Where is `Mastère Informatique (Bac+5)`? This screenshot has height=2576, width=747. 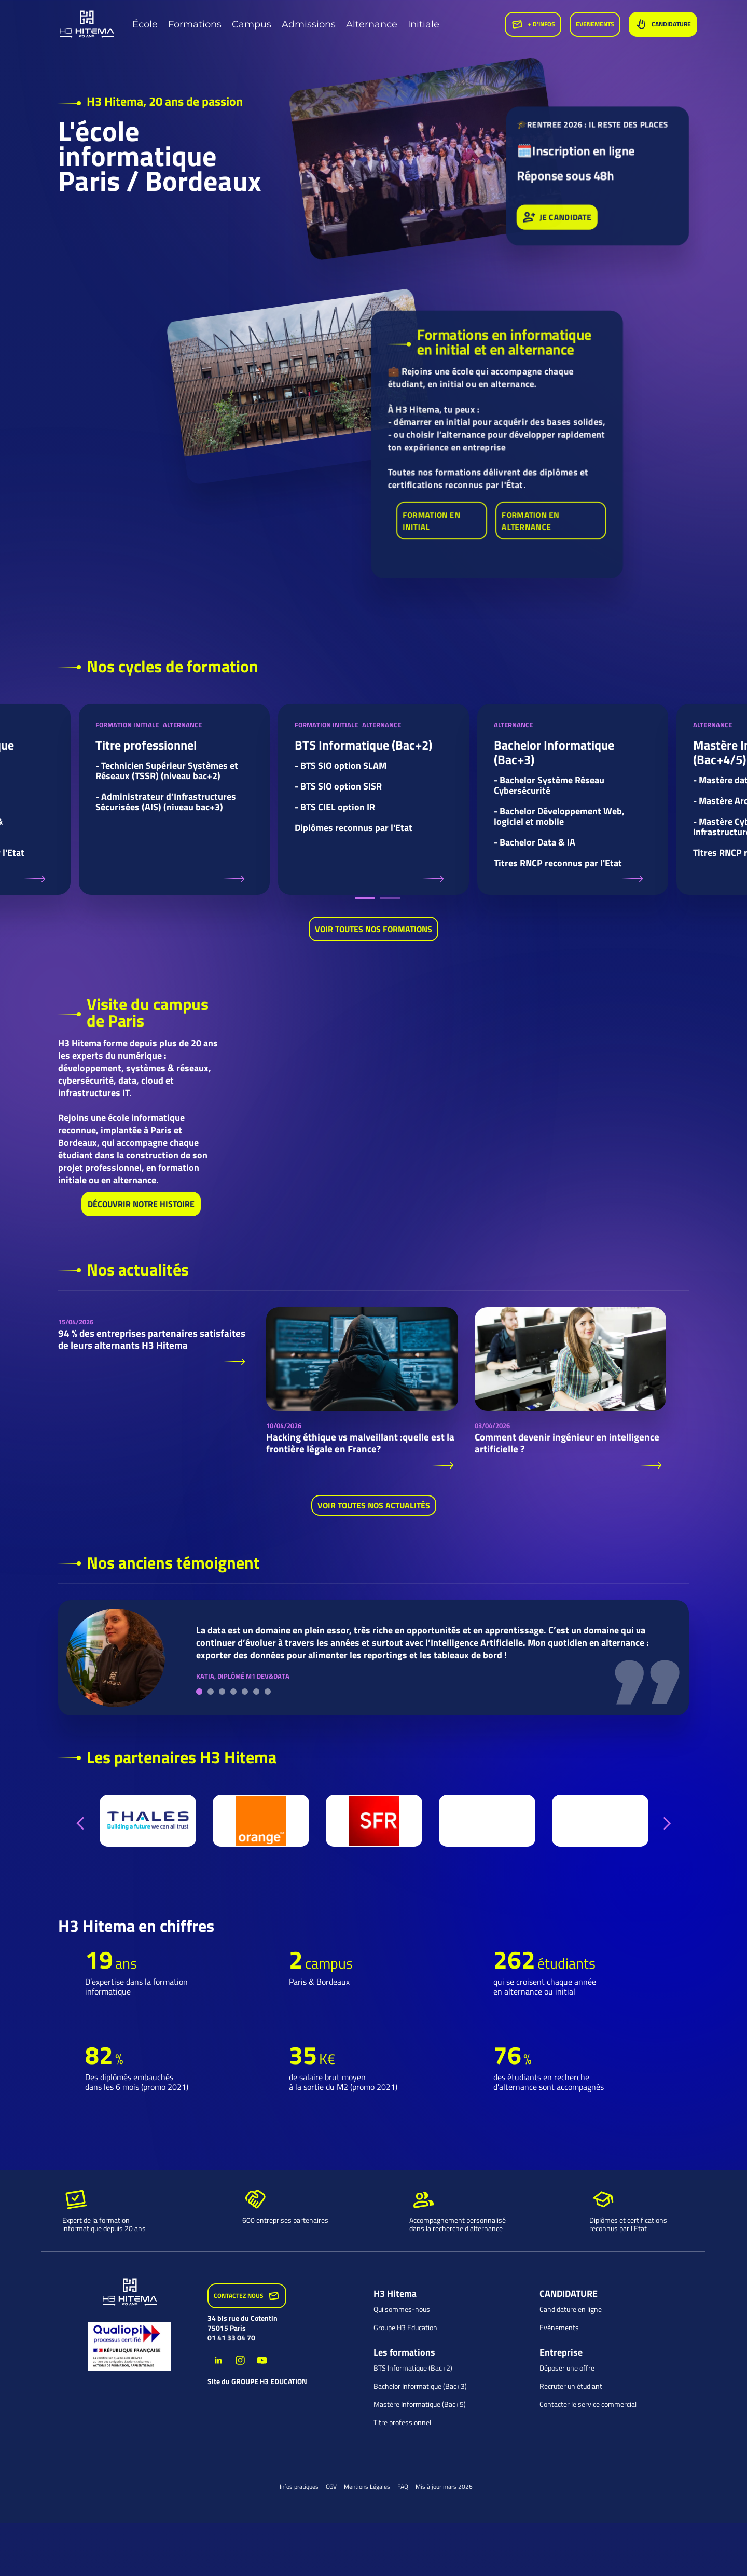 Mastère Informatique (Bac+5) is located at coordinates (420, 2404).